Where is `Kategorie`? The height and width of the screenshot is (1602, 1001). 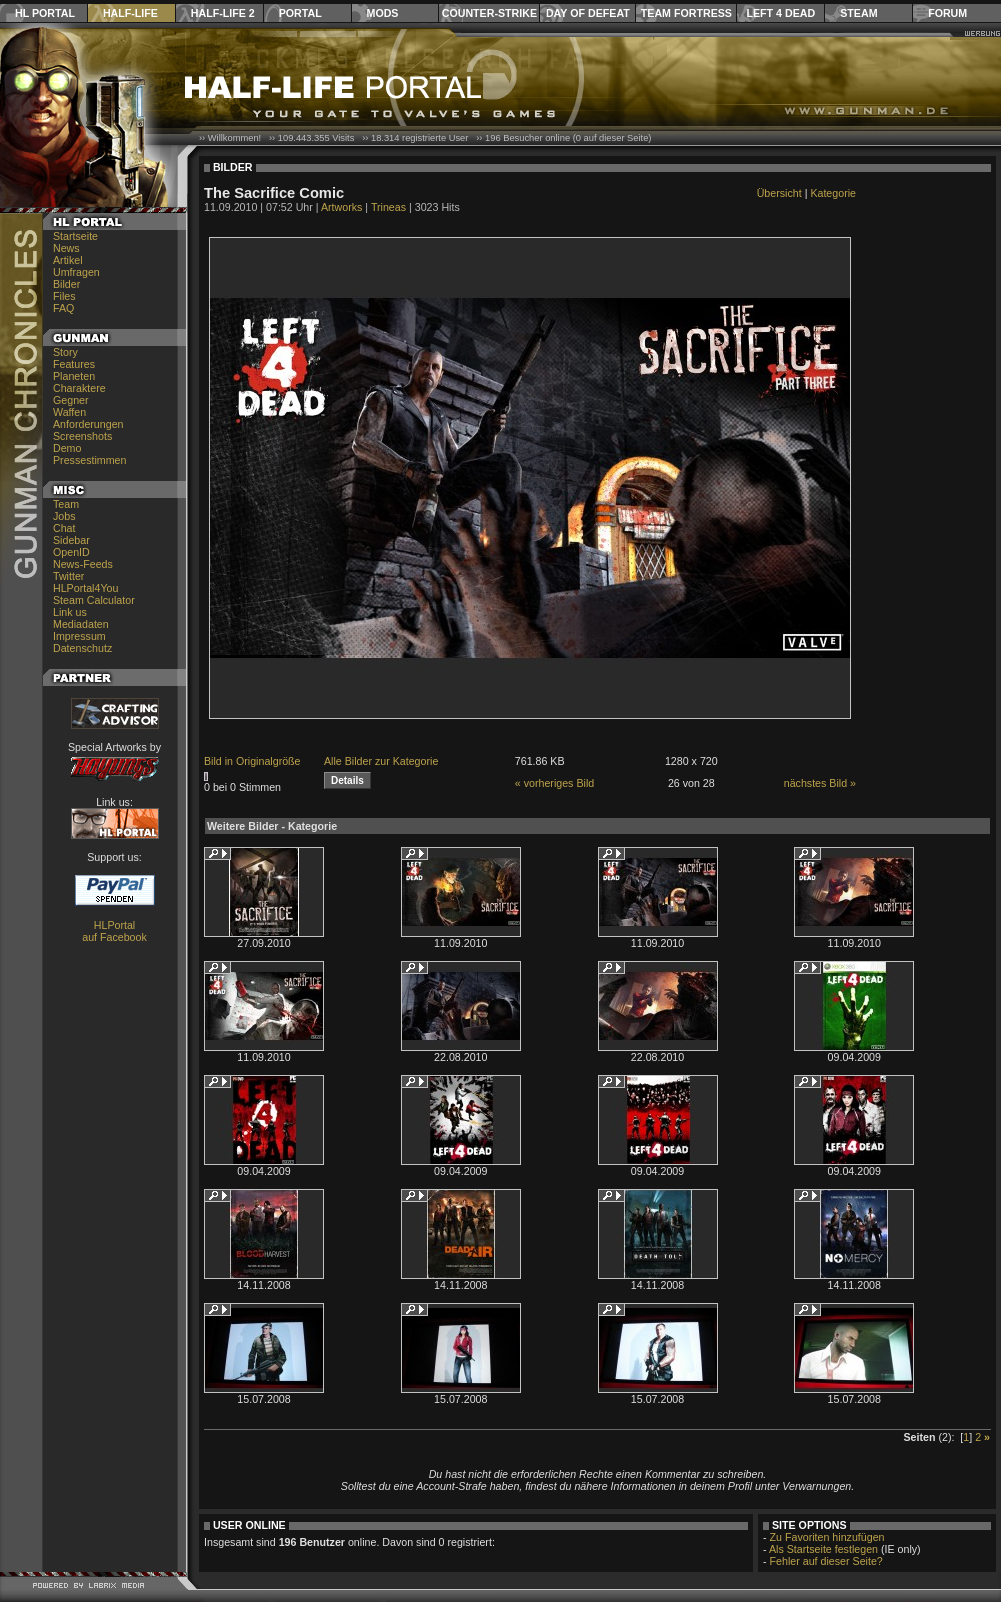
Kategorie is located at coordinates (833, 193).